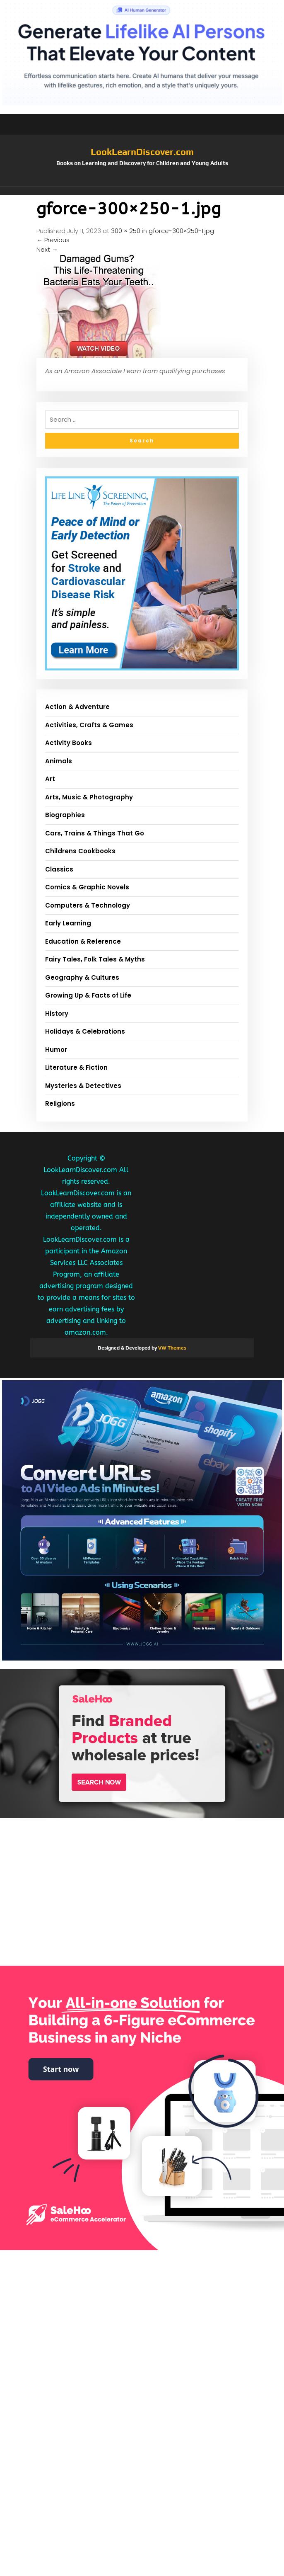 The image size is (284, 2576). What do you see at coordinates (88, 995) in the screenshot?
I see `Growing Up & Facts of Life` at bounding box center [88, 995].